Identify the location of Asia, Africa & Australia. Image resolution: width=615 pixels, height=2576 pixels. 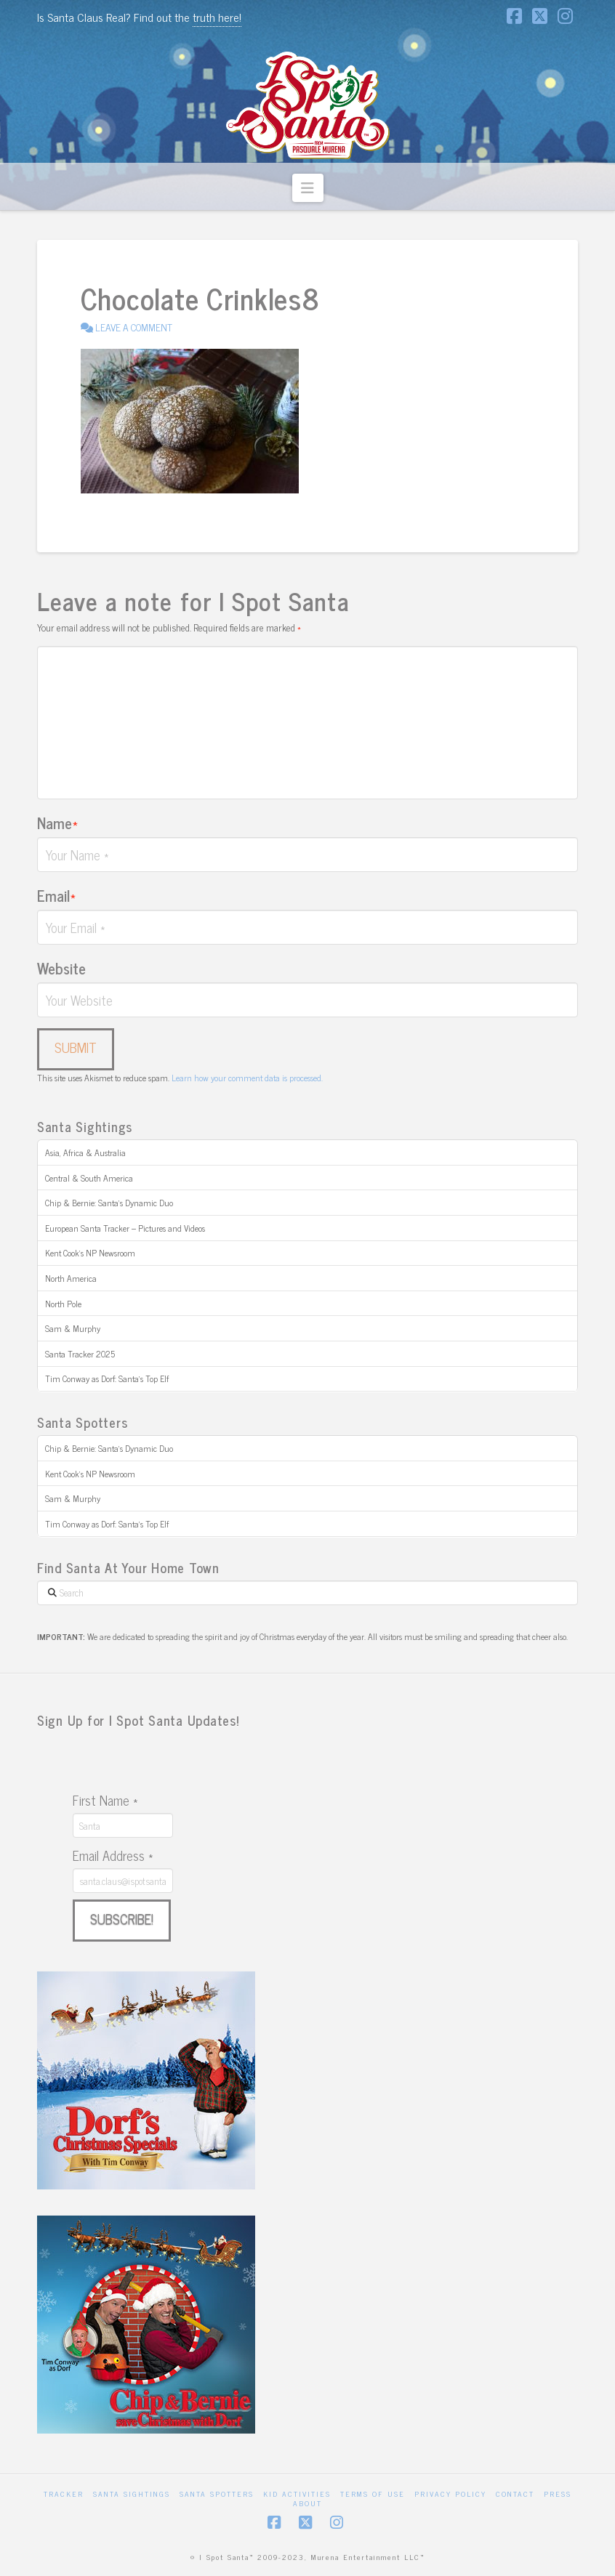
(85, 1152).